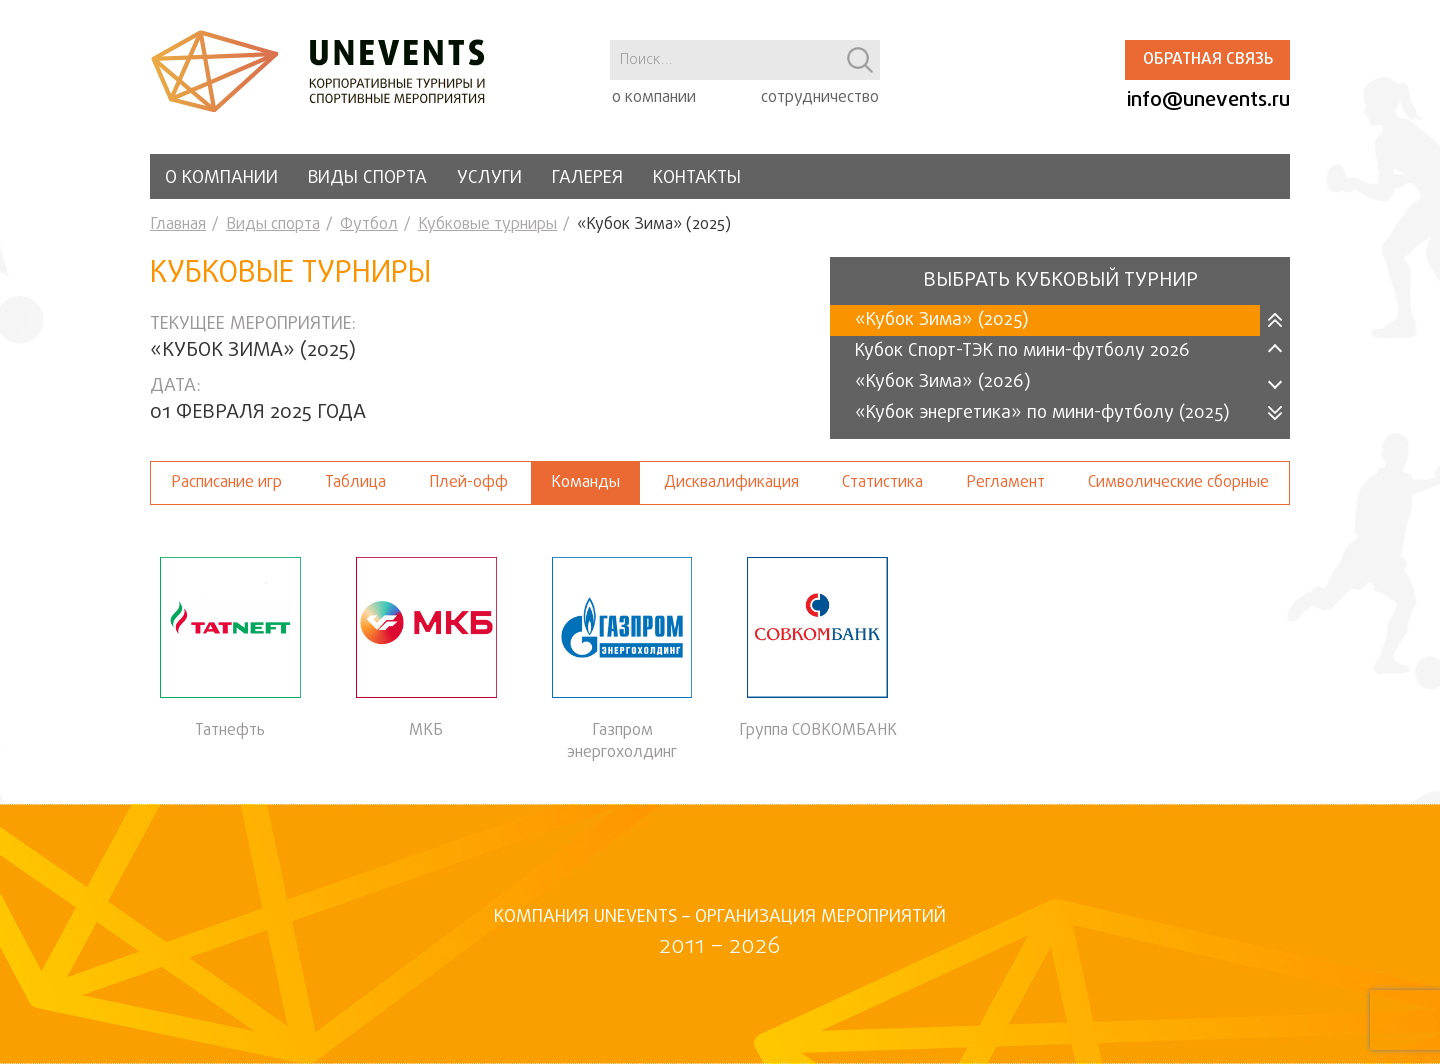  I want to click on «Кубок Зима» (2026), so click(943, 382).